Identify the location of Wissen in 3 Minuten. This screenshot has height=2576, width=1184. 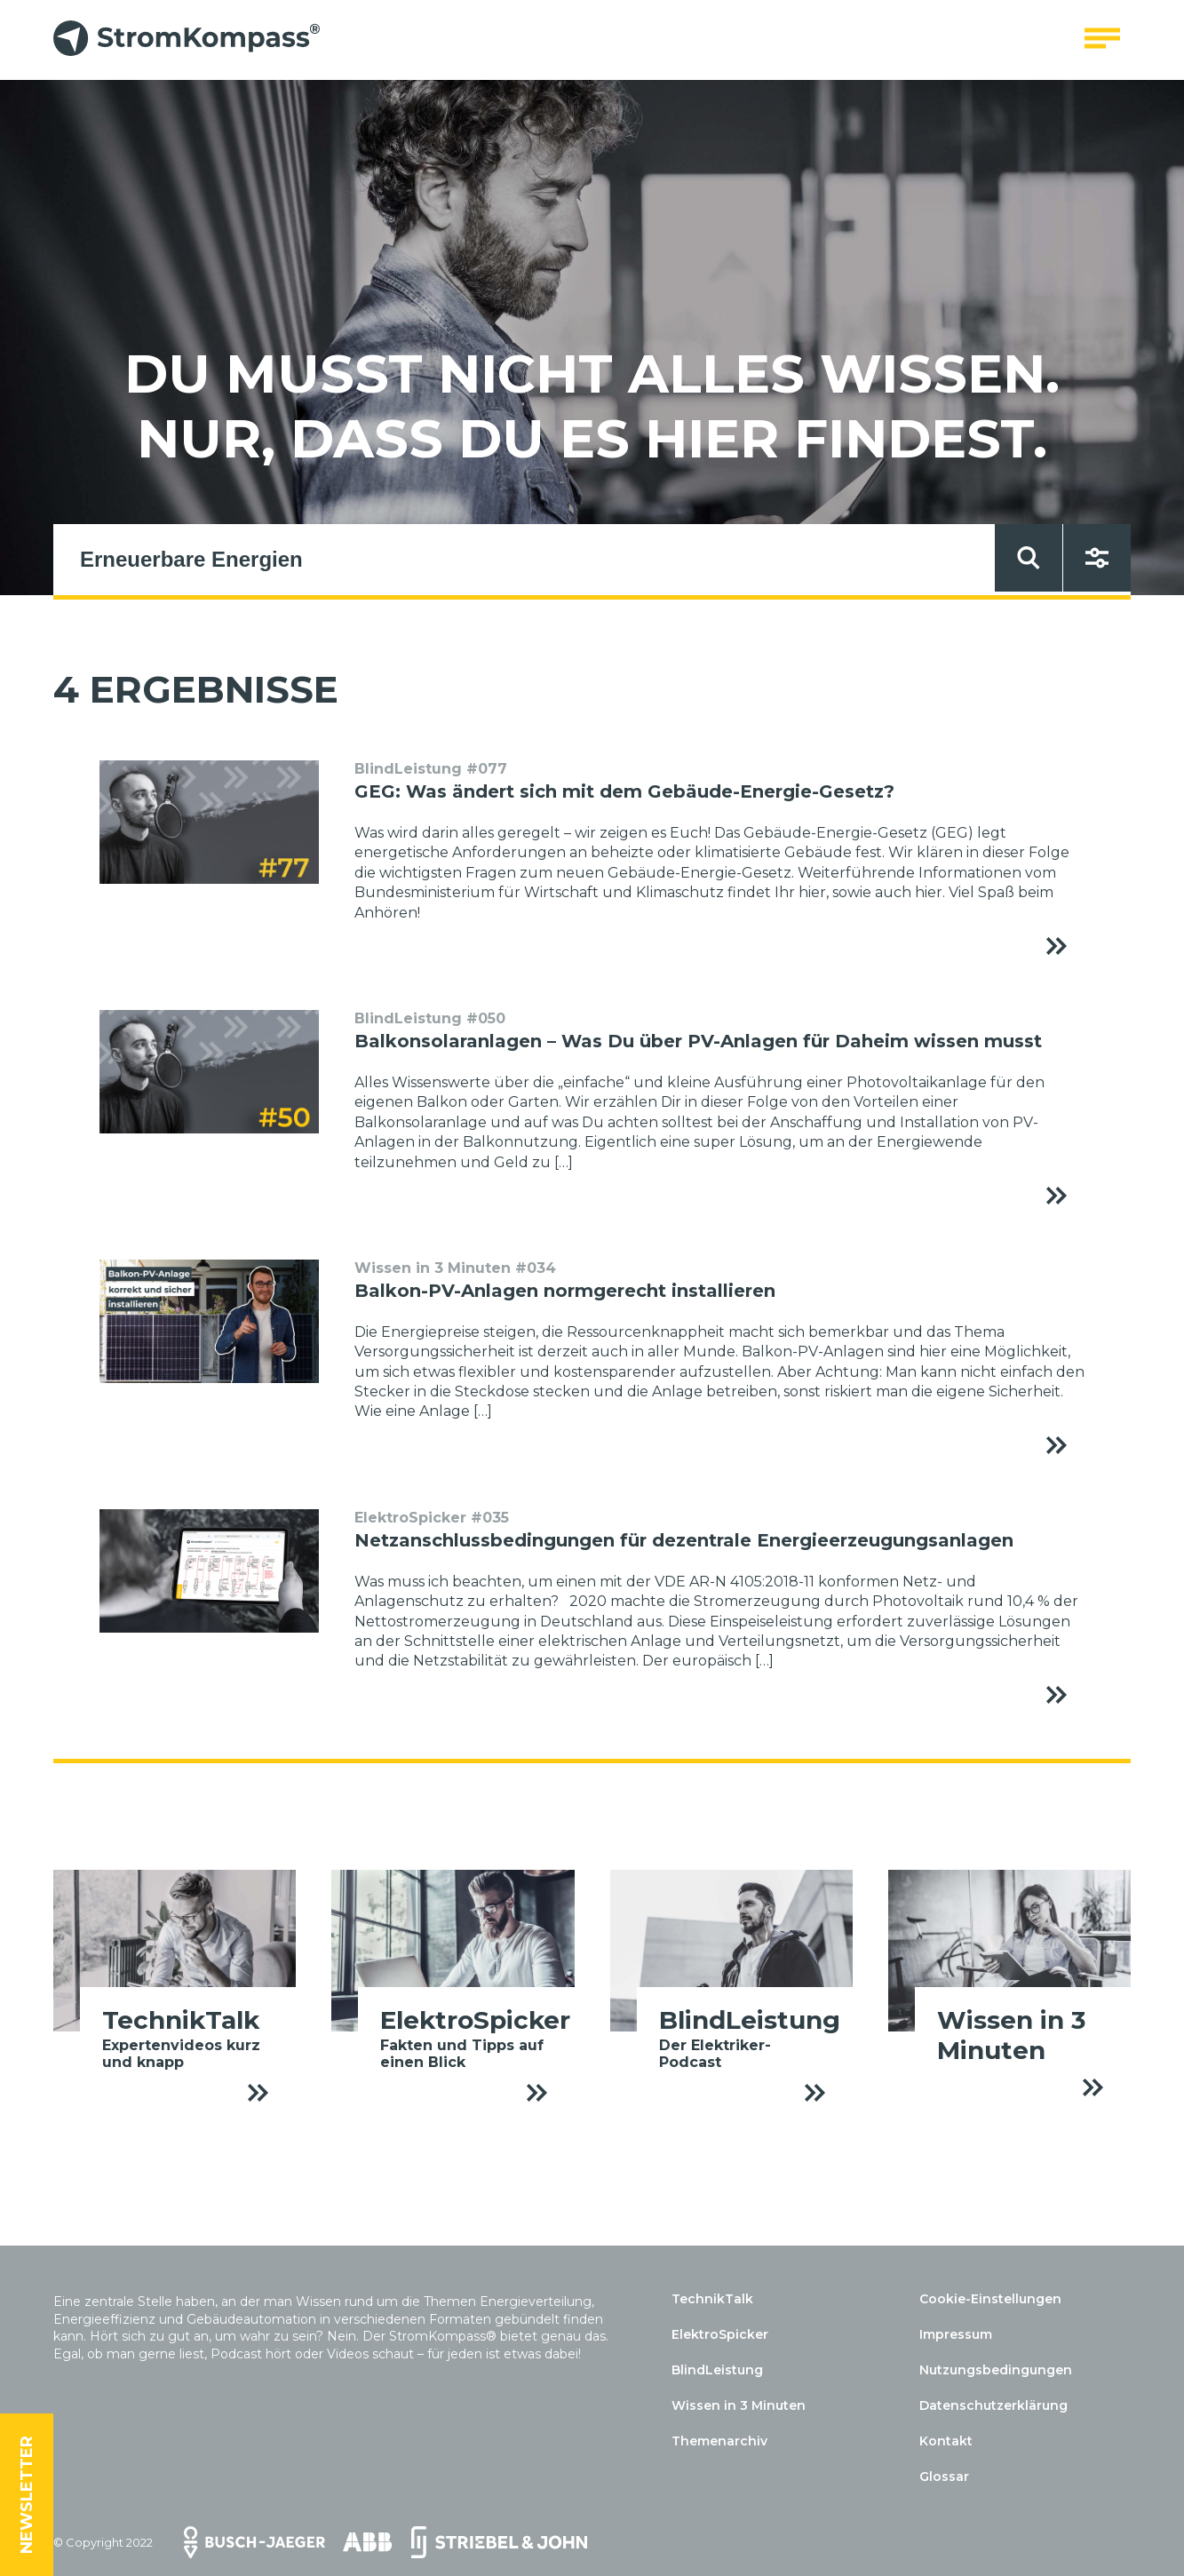
(738, 2405).